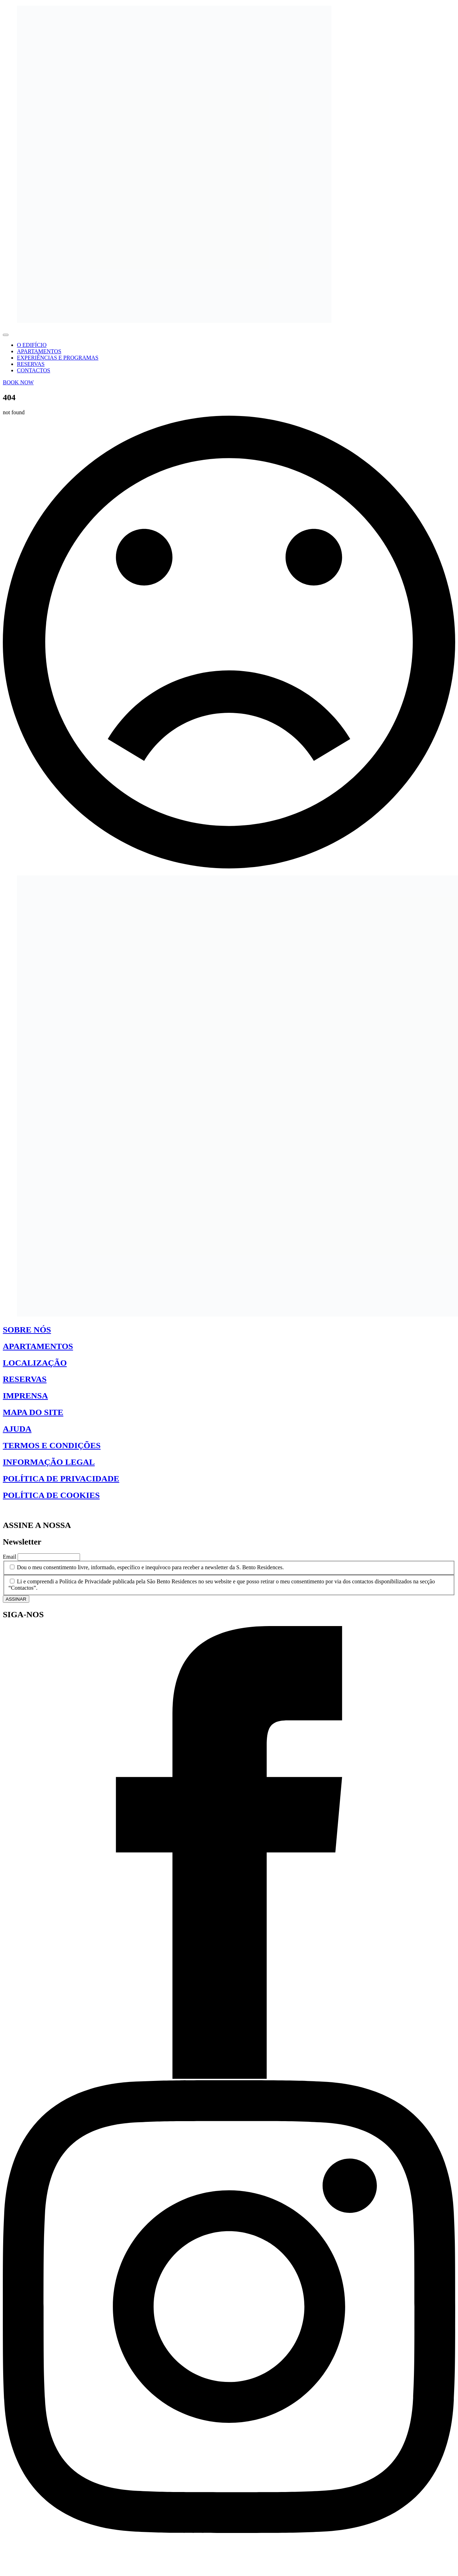  Describe the element at coordinates (32, 345) in the screenshot. I see `O EDIFÍCIO` at that location.